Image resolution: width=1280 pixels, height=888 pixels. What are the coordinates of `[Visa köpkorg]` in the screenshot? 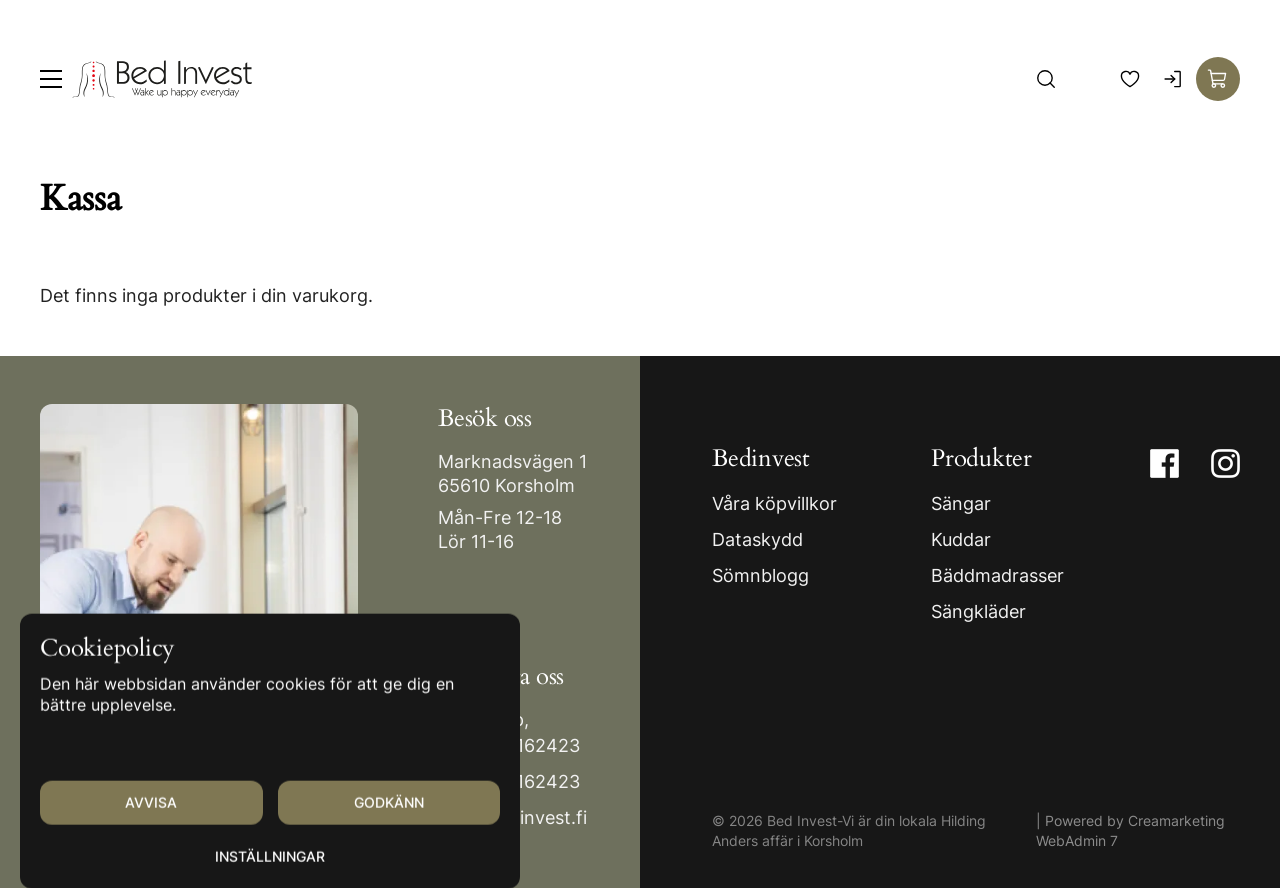 It's located at (1218, 79).